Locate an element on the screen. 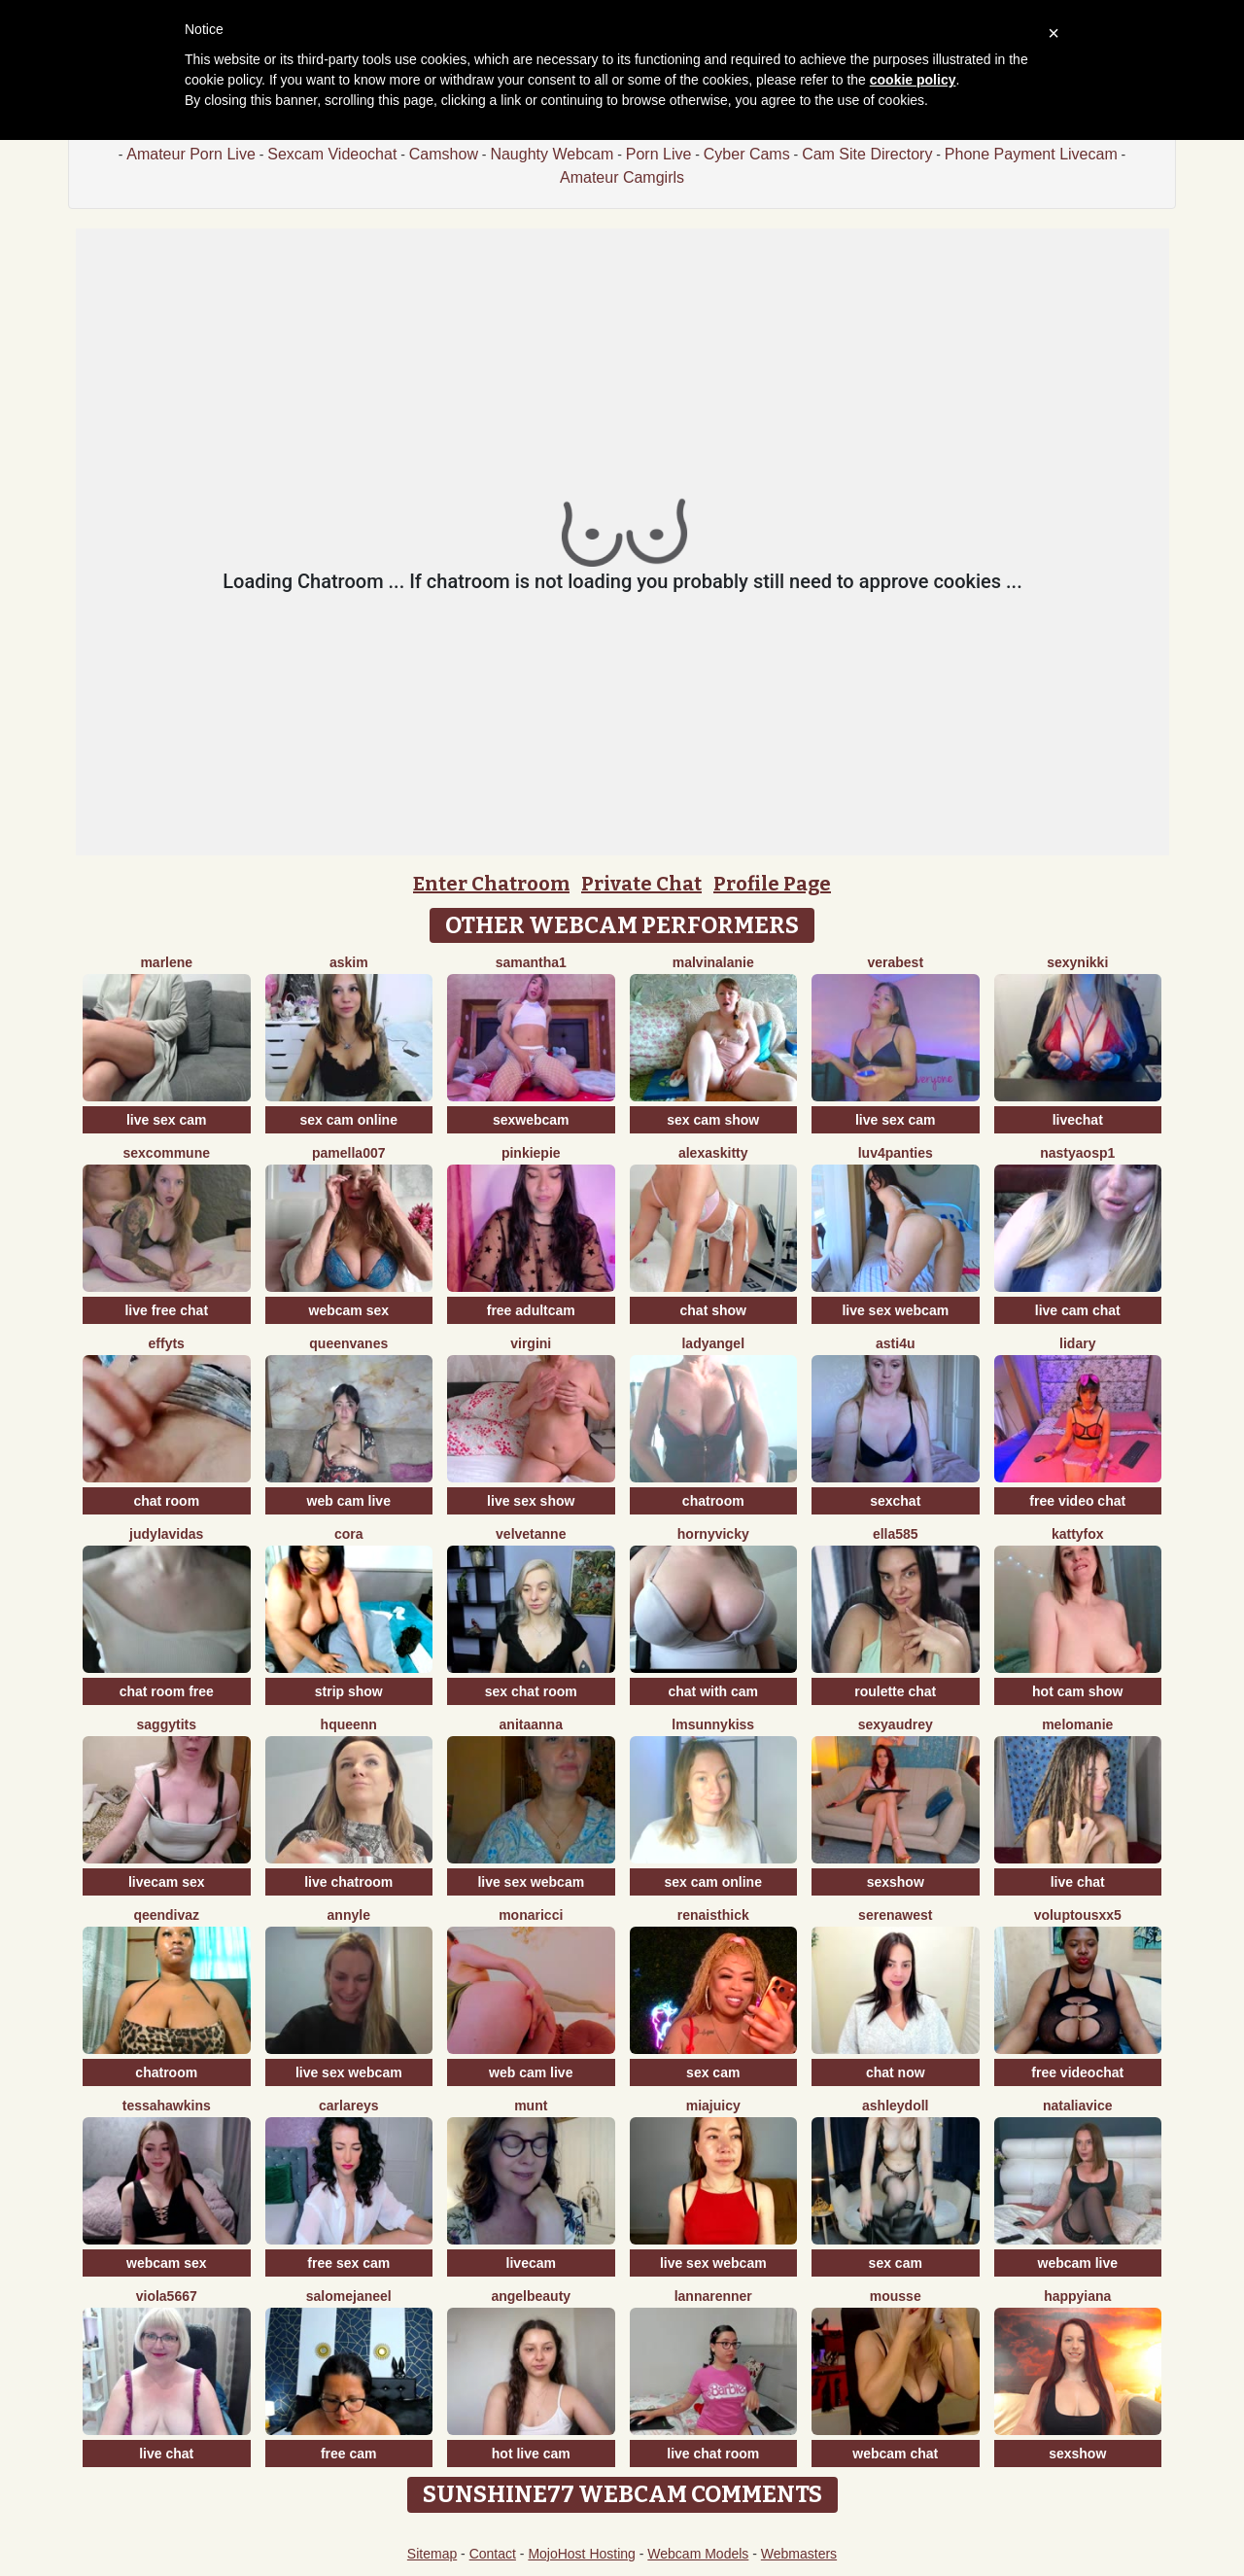 The image size is (1244, 2576). Asti4U is located at coordinates (895, 1343).